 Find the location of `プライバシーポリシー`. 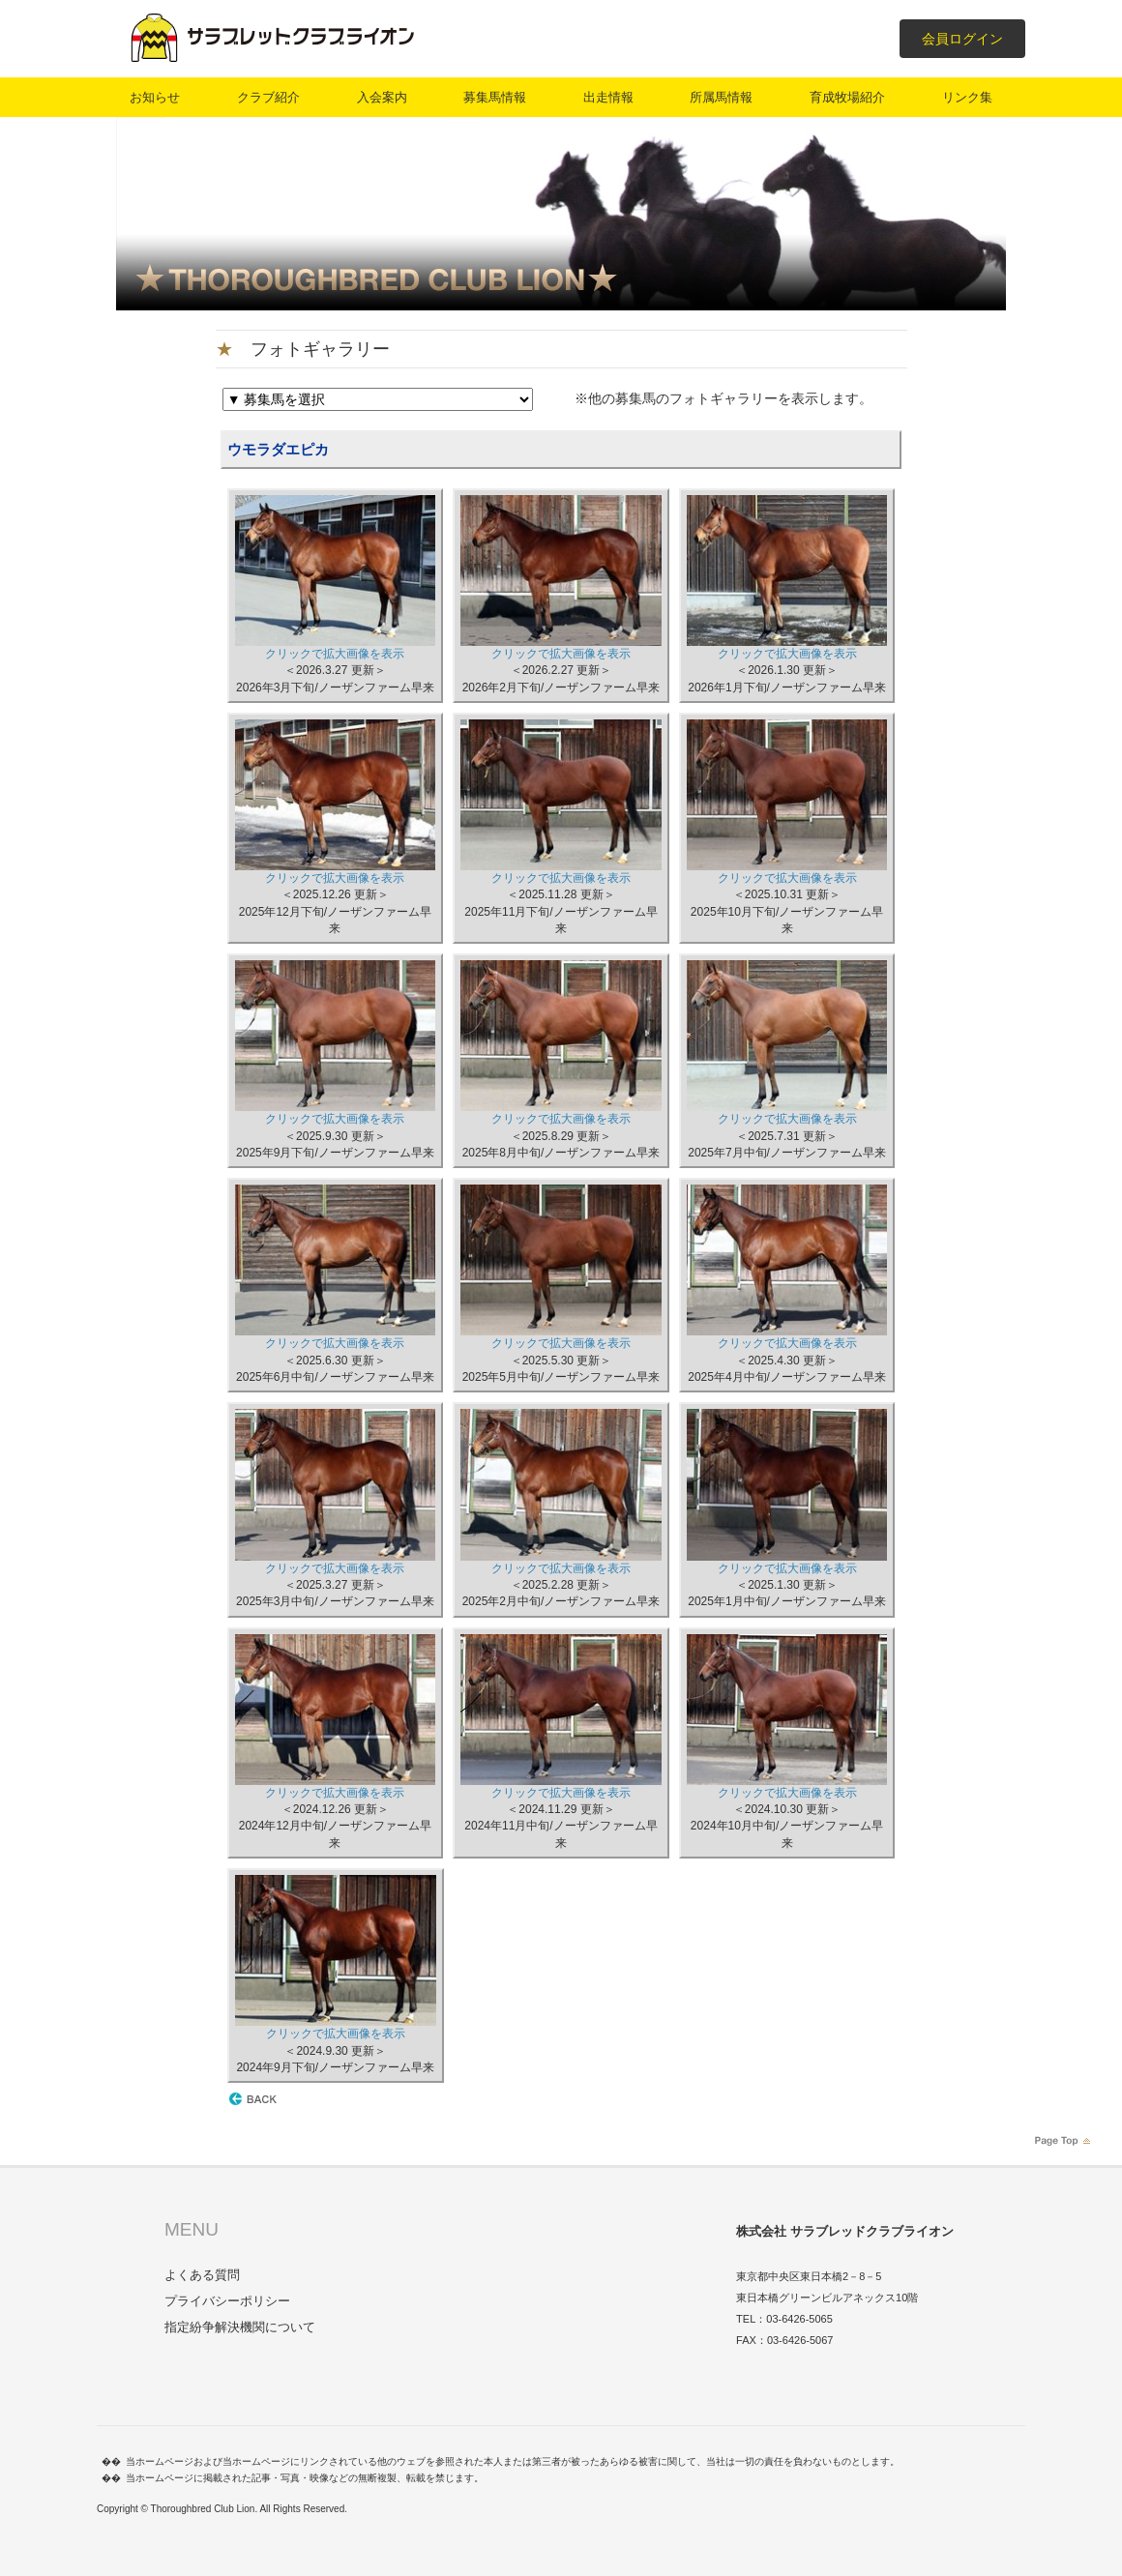

プライバシーポリシー is located at coordinates (227, 2301).